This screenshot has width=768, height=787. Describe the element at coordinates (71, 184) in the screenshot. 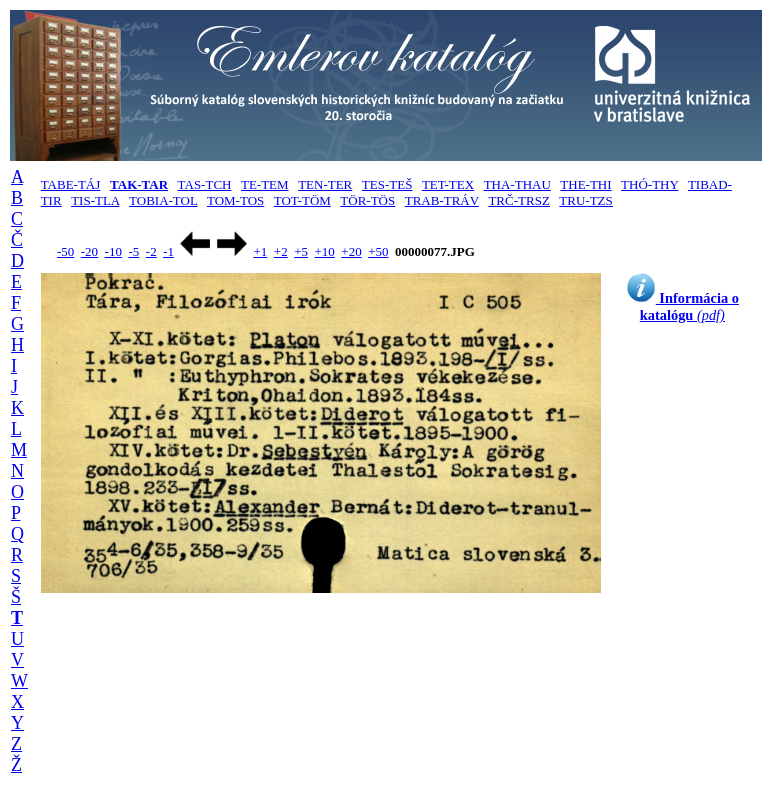

I see `TABE-TÁJ` at that location.